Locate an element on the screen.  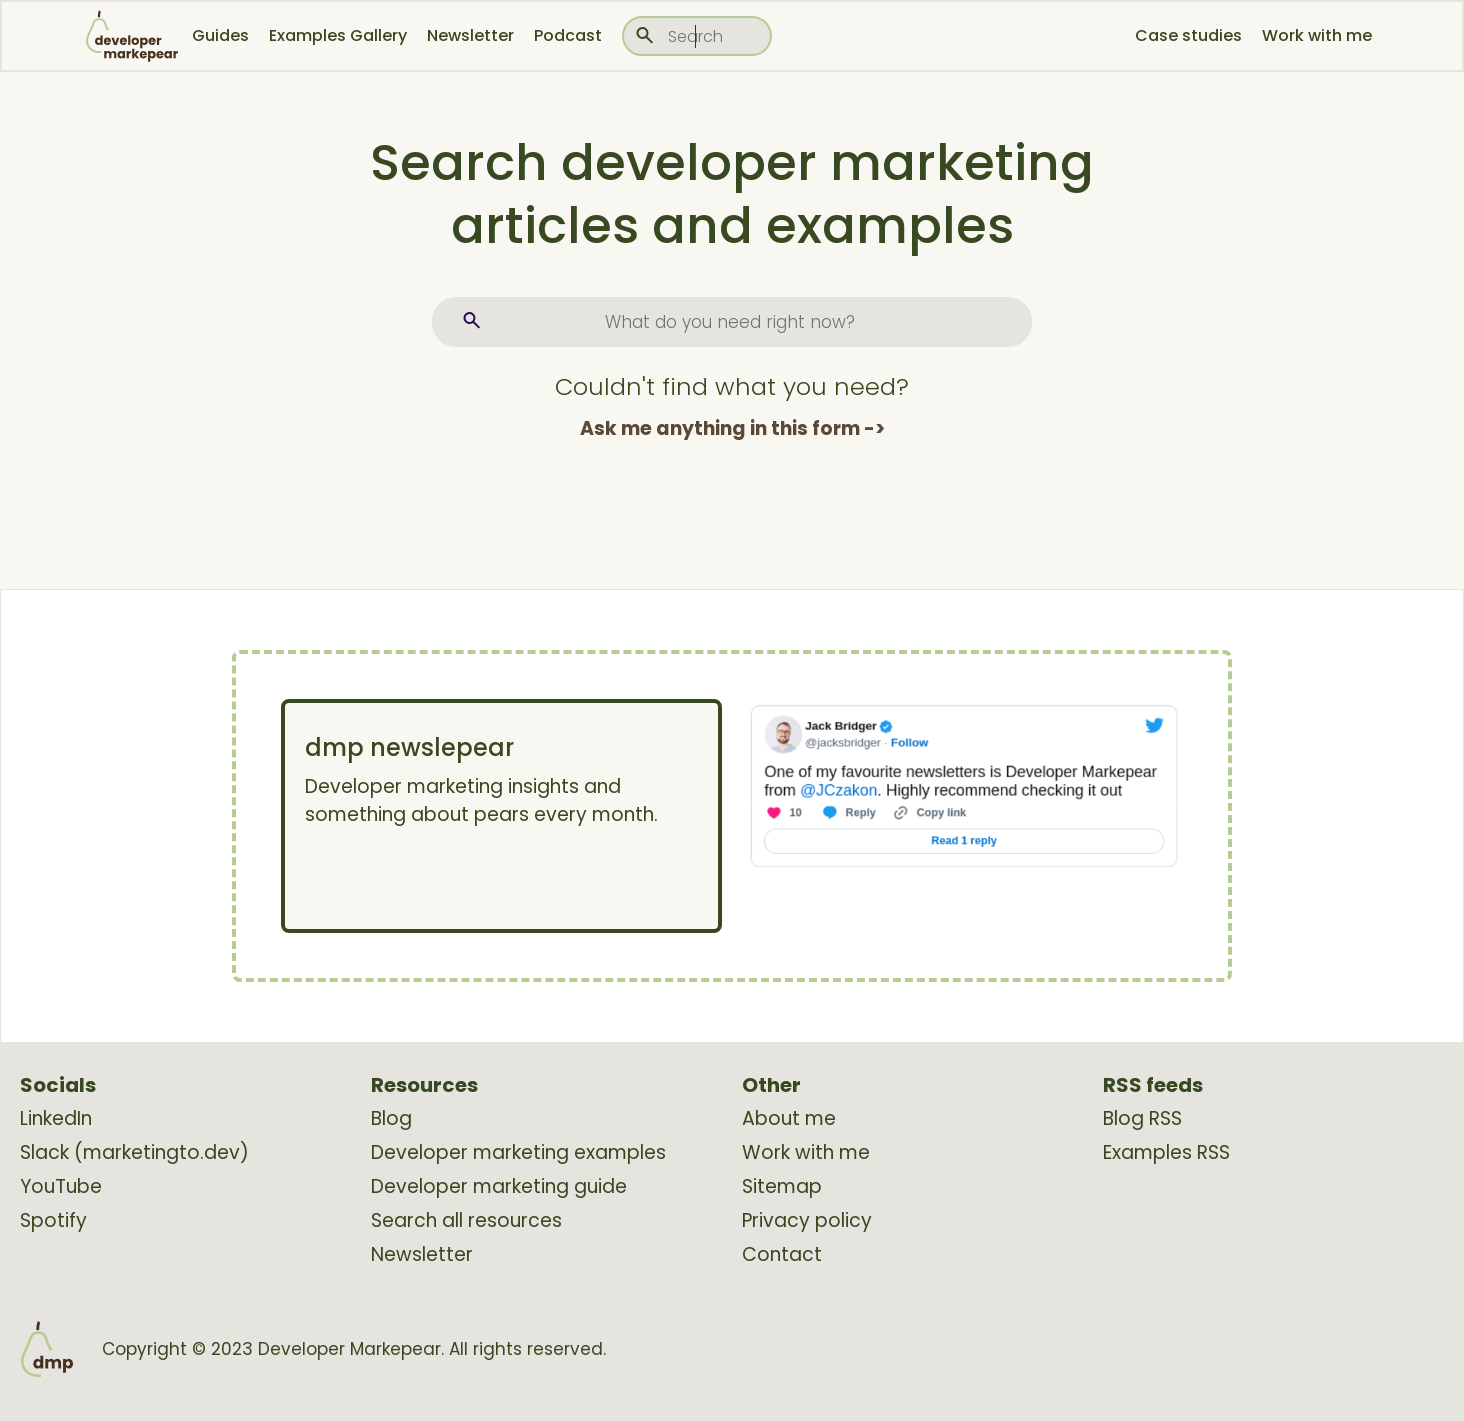
Work with me is located at coordinates (1317, 35).